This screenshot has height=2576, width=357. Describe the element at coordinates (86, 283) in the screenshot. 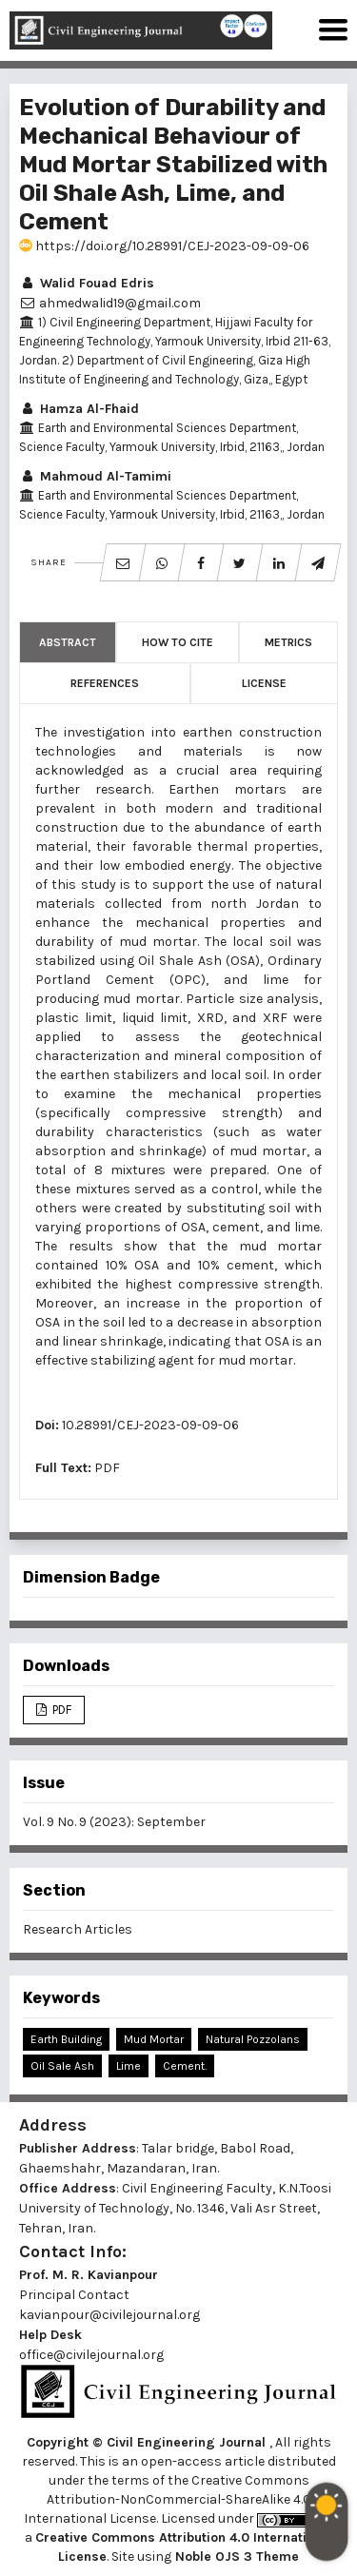

I see `Walid Fouad Edris` at that location.